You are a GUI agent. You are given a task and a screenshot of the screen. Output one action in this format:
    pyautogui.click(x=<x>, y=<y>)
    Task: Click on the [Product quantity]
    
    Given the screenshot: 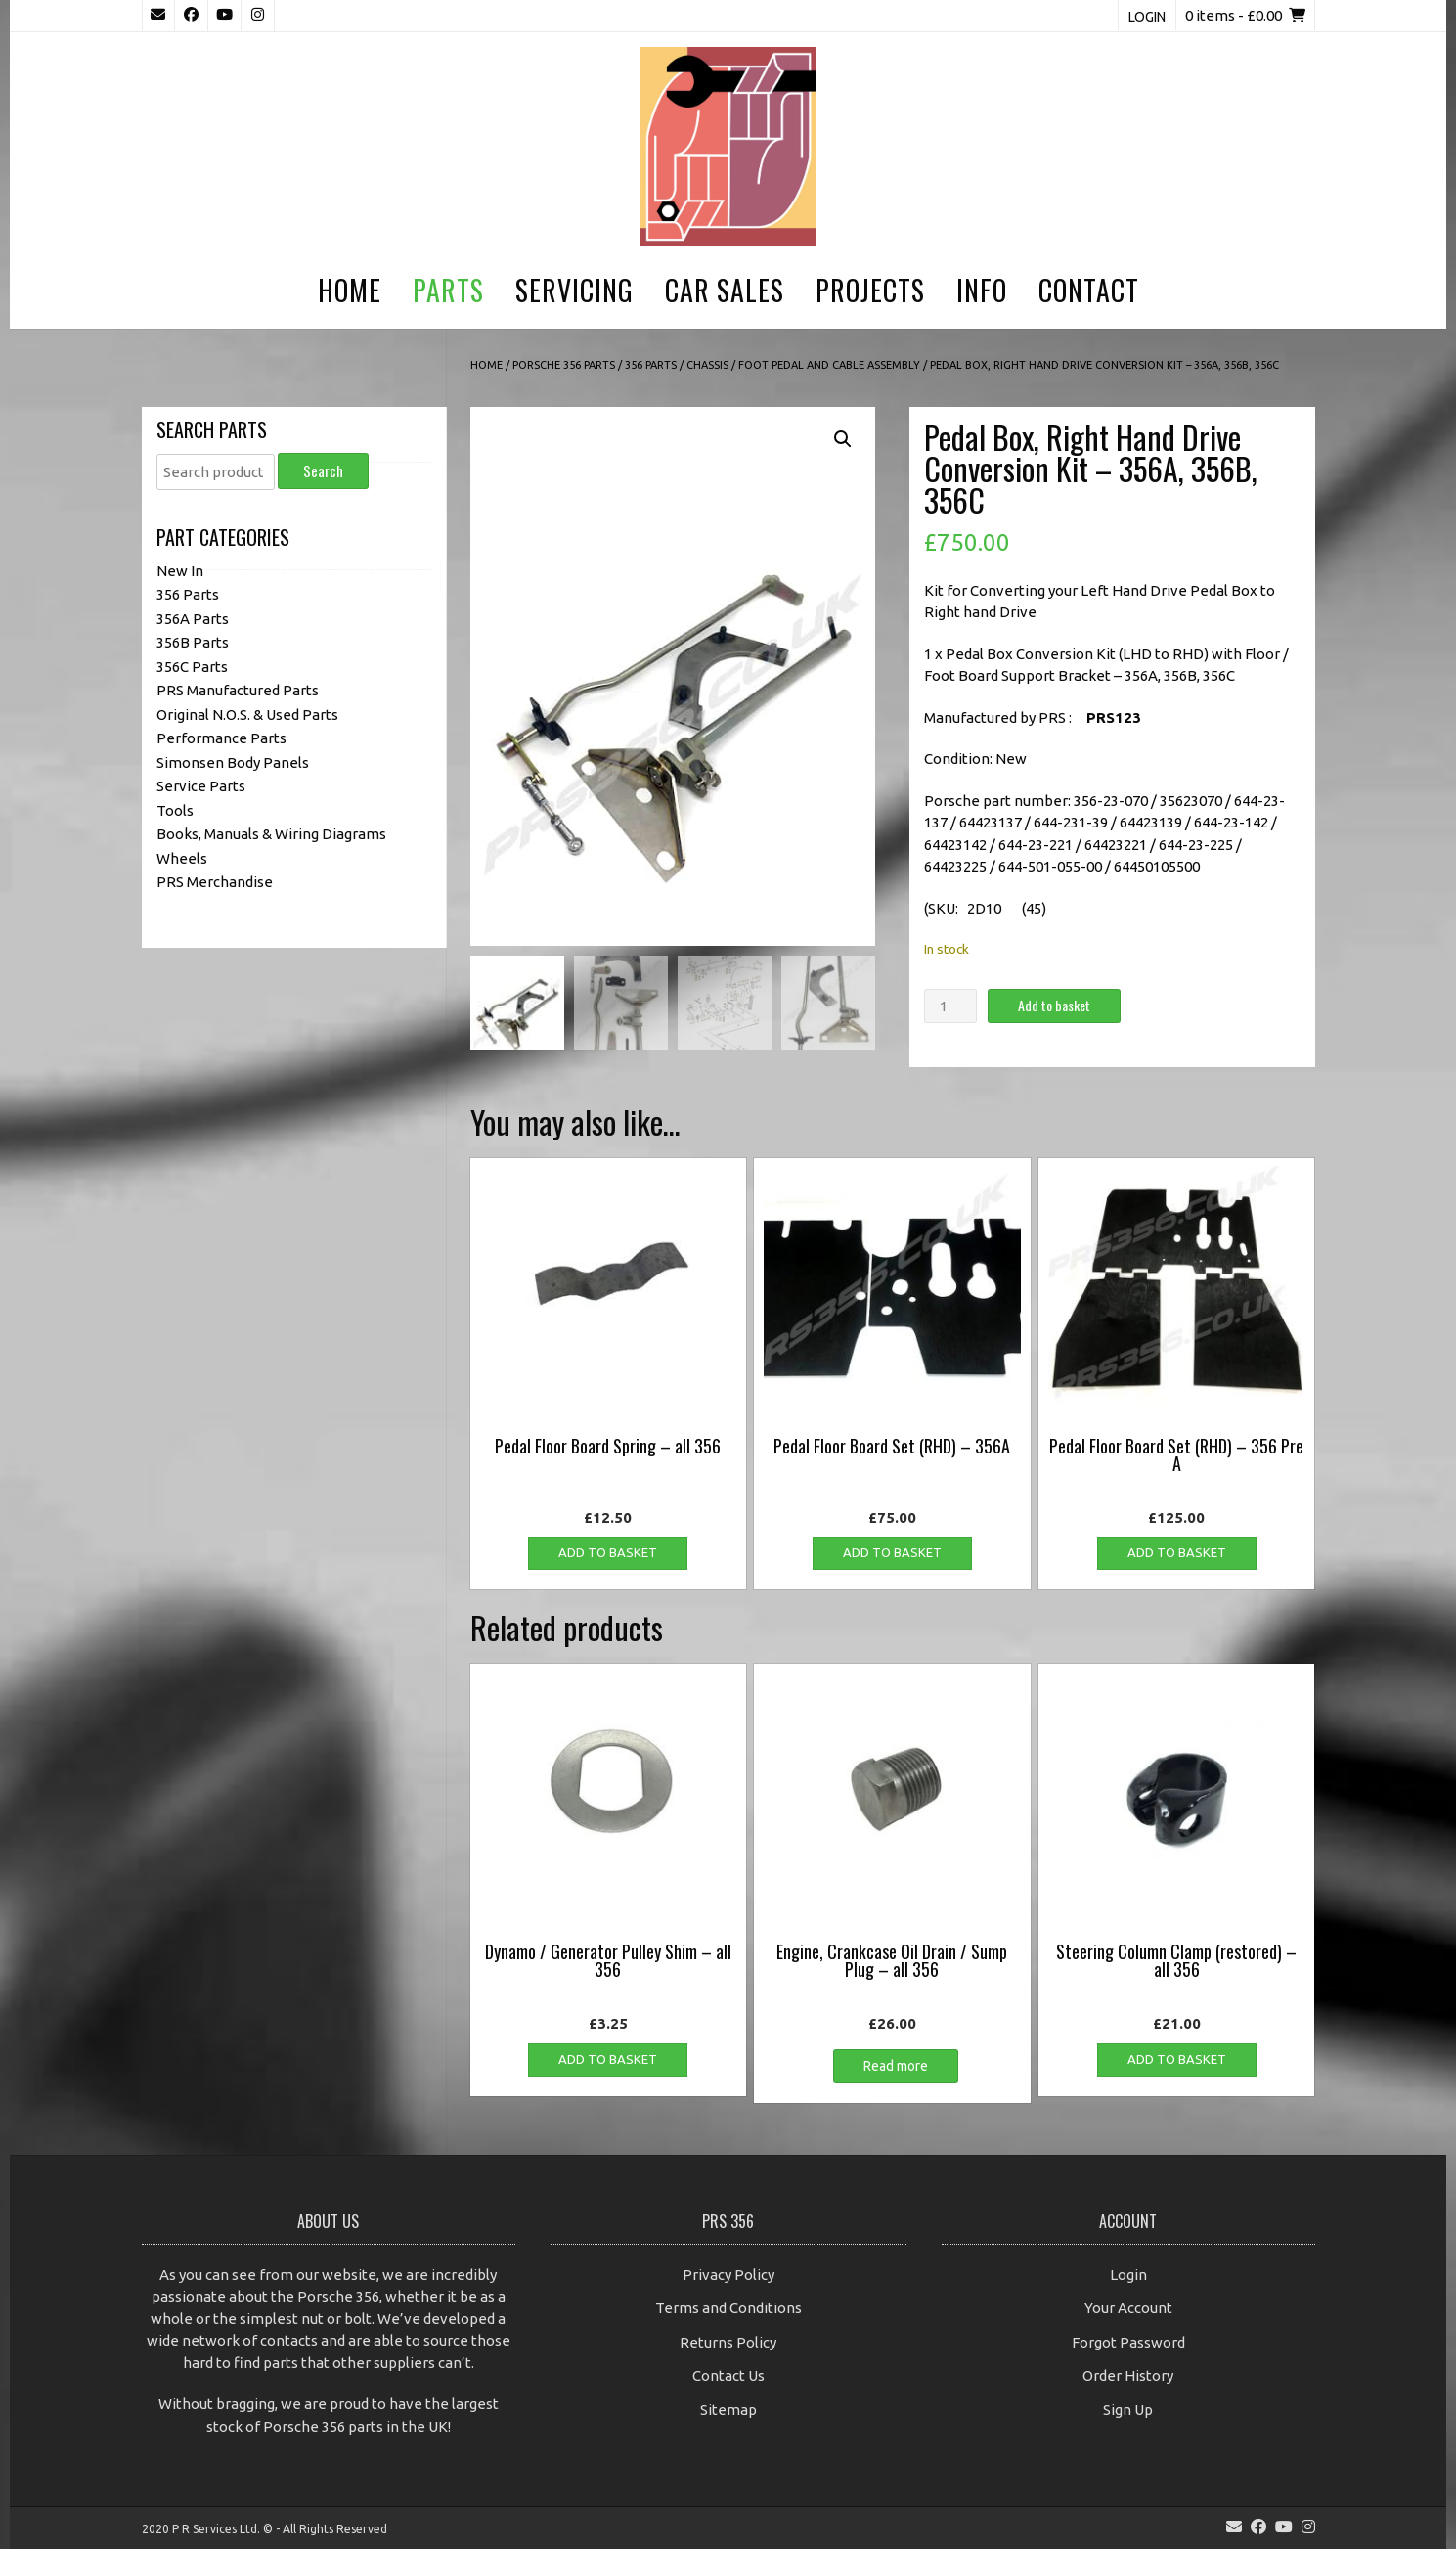 What is the action you would take?
    pyautogui.click(x=950, y=1006)
    